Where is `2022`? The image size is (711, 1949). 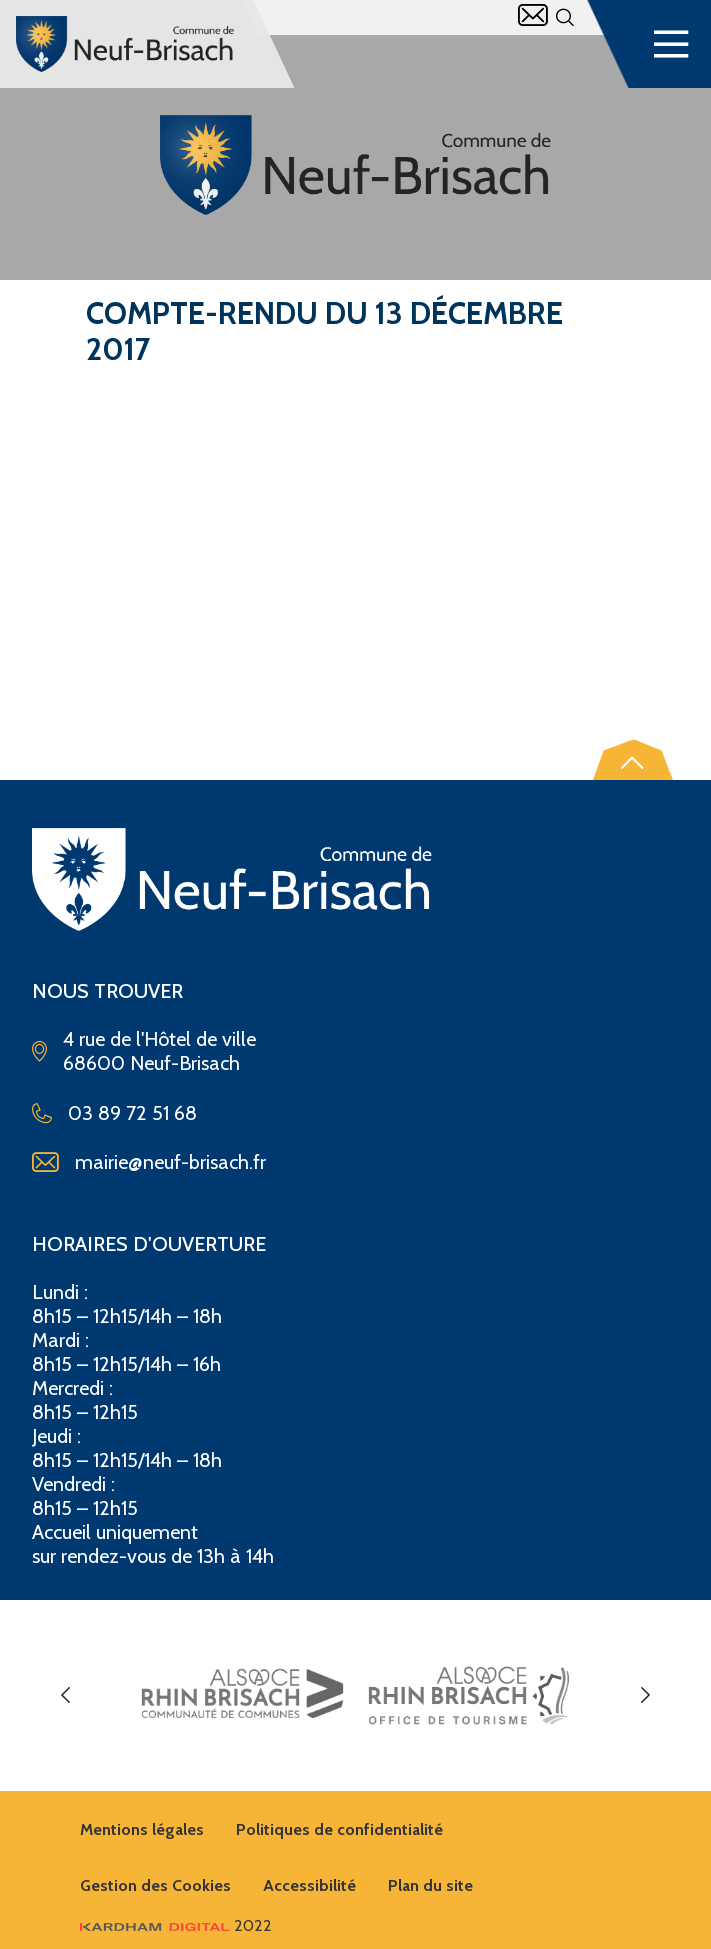 2022 is located at coordinates (176, 1925).